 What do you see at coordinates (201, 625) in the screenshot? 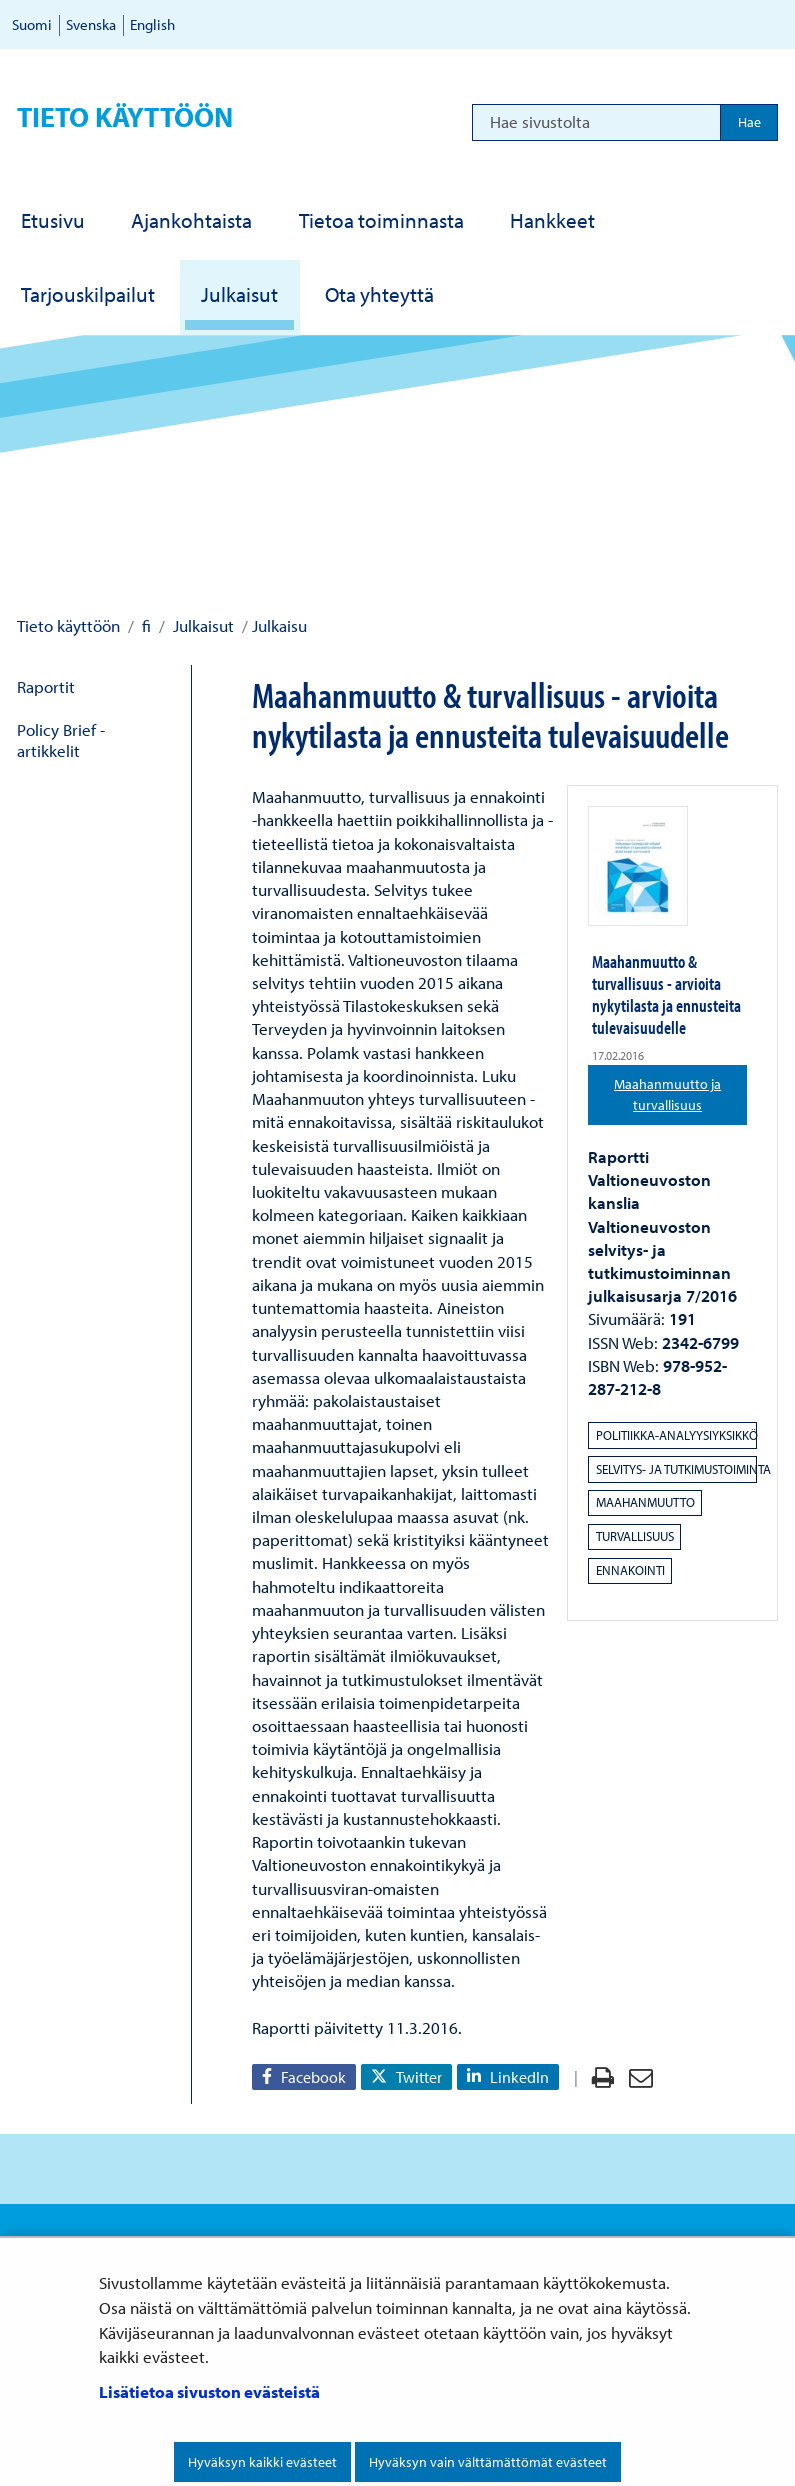
I see `Julkaisut` at bounding box center [201, 625].